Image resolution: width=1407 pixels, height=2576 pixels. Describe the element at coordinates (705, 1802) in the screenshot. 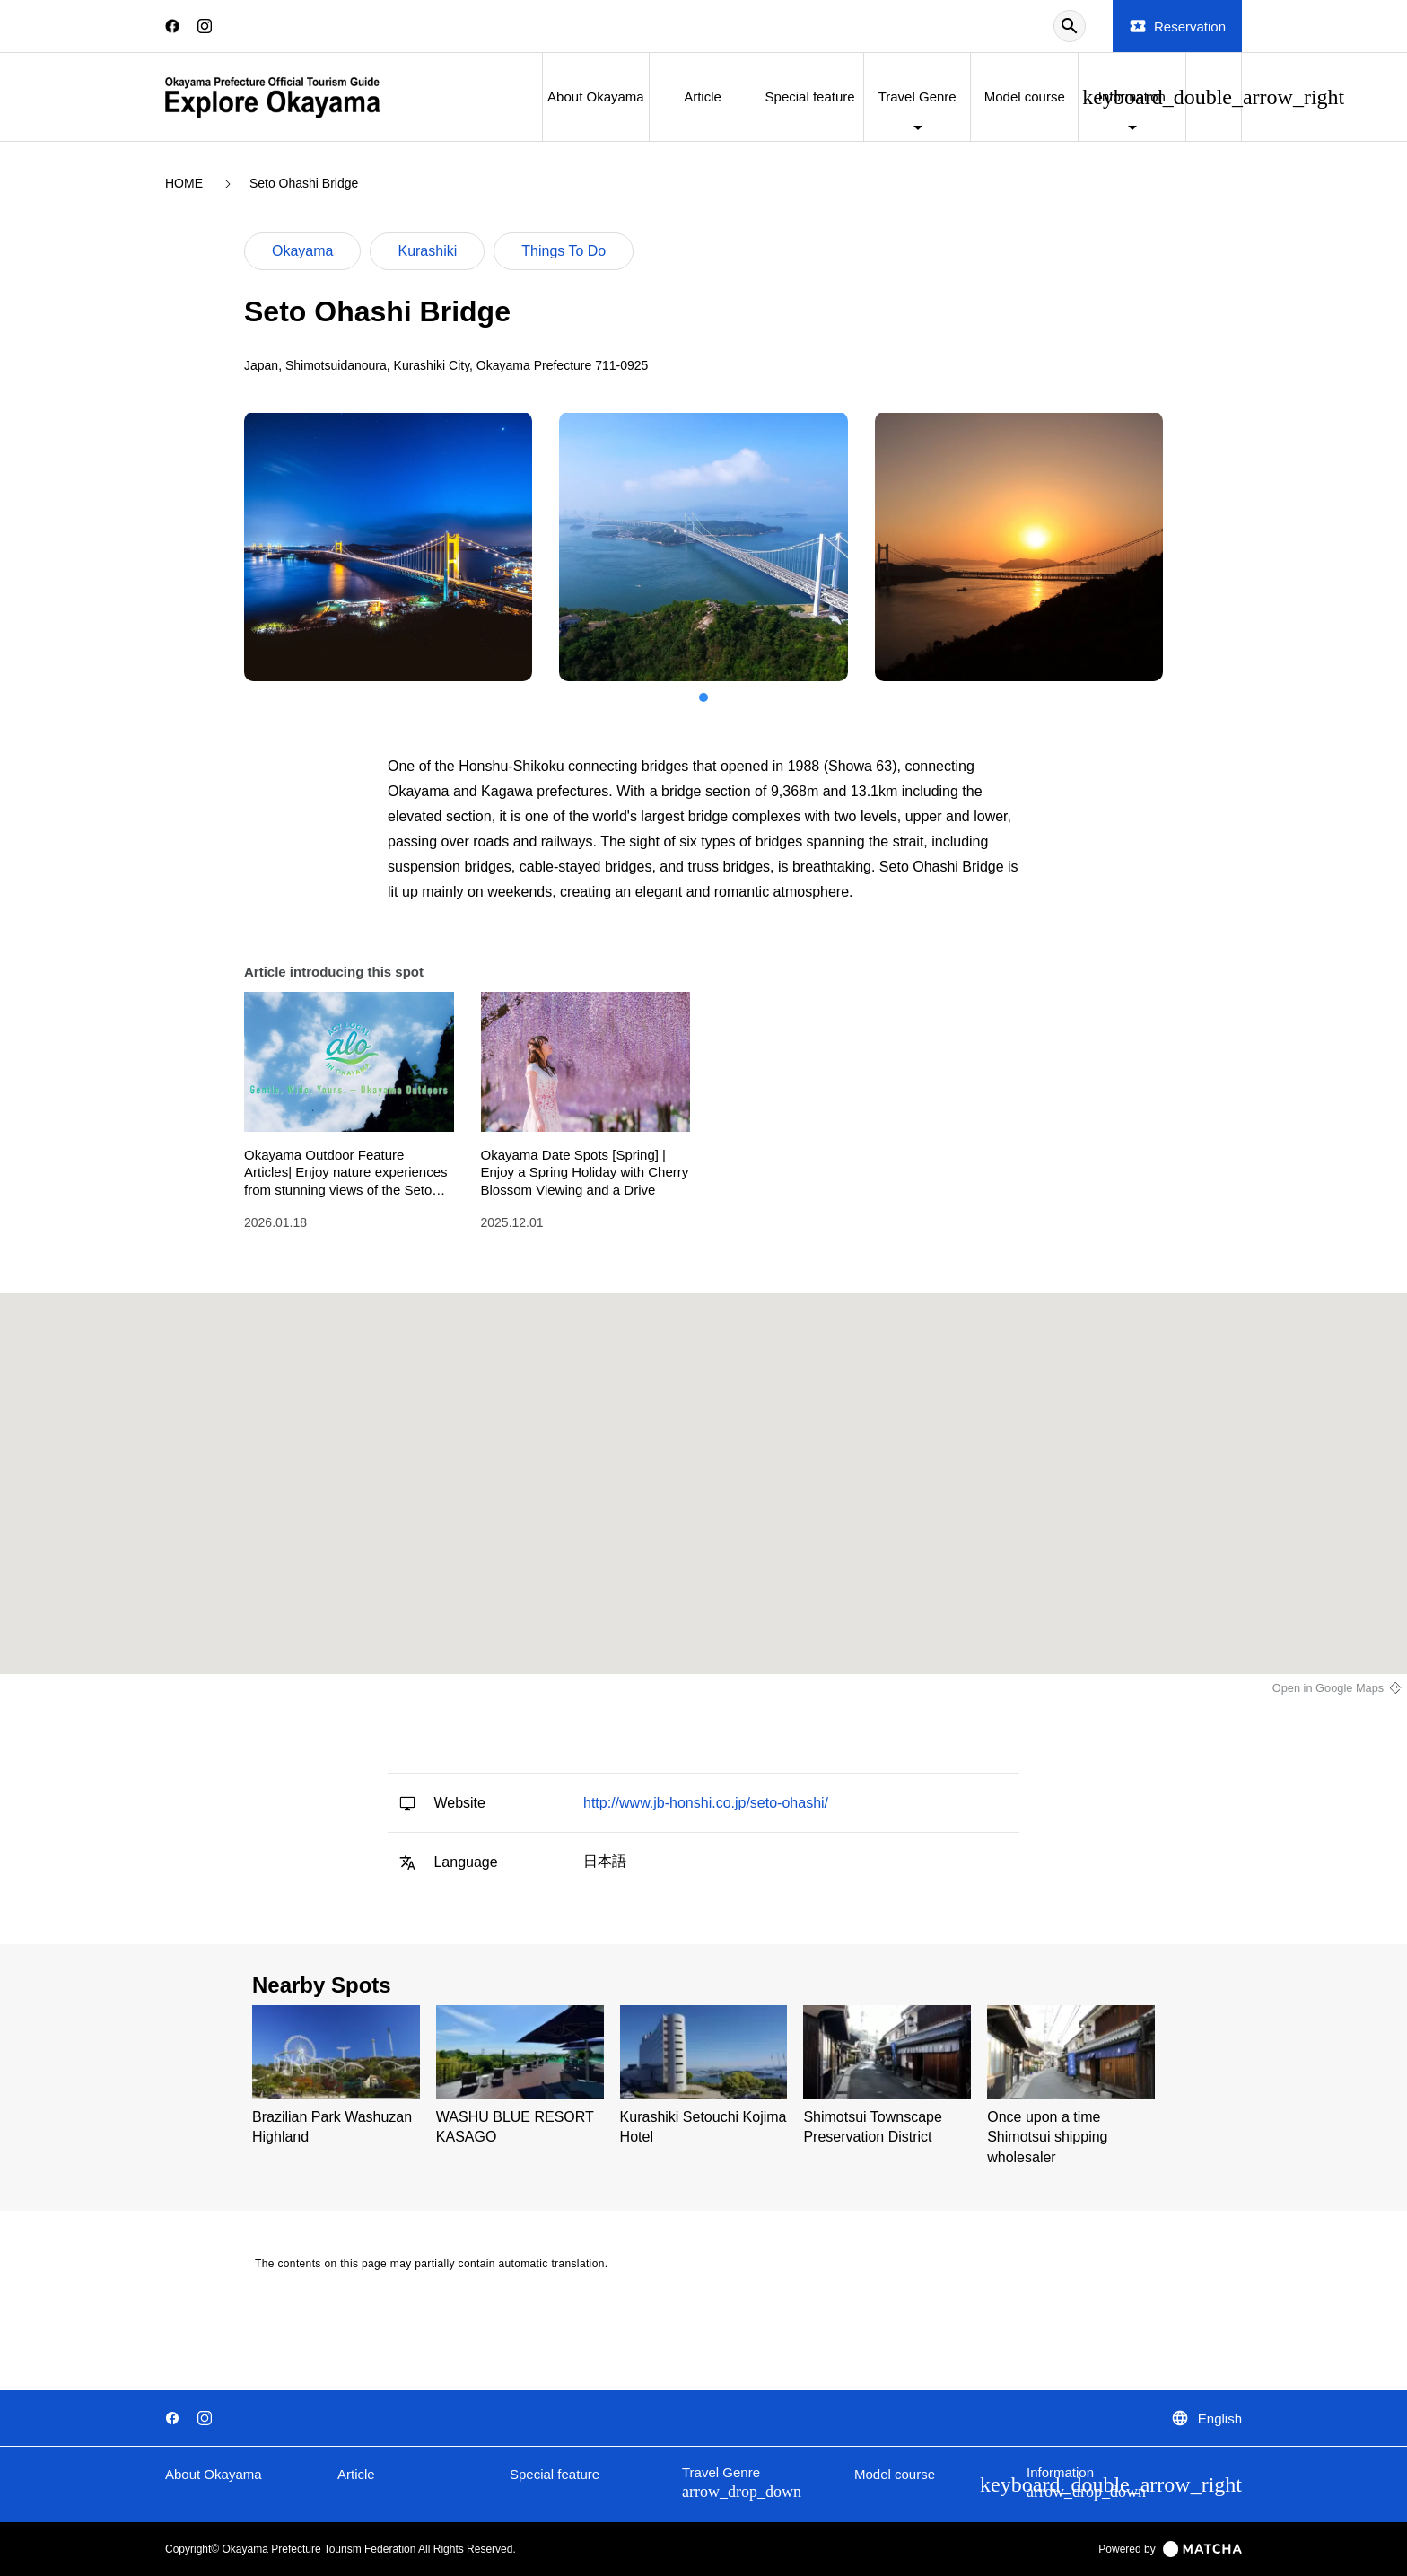

I see `http://www.jb-honshi.co.jp/seto-ohashi/` at that location.